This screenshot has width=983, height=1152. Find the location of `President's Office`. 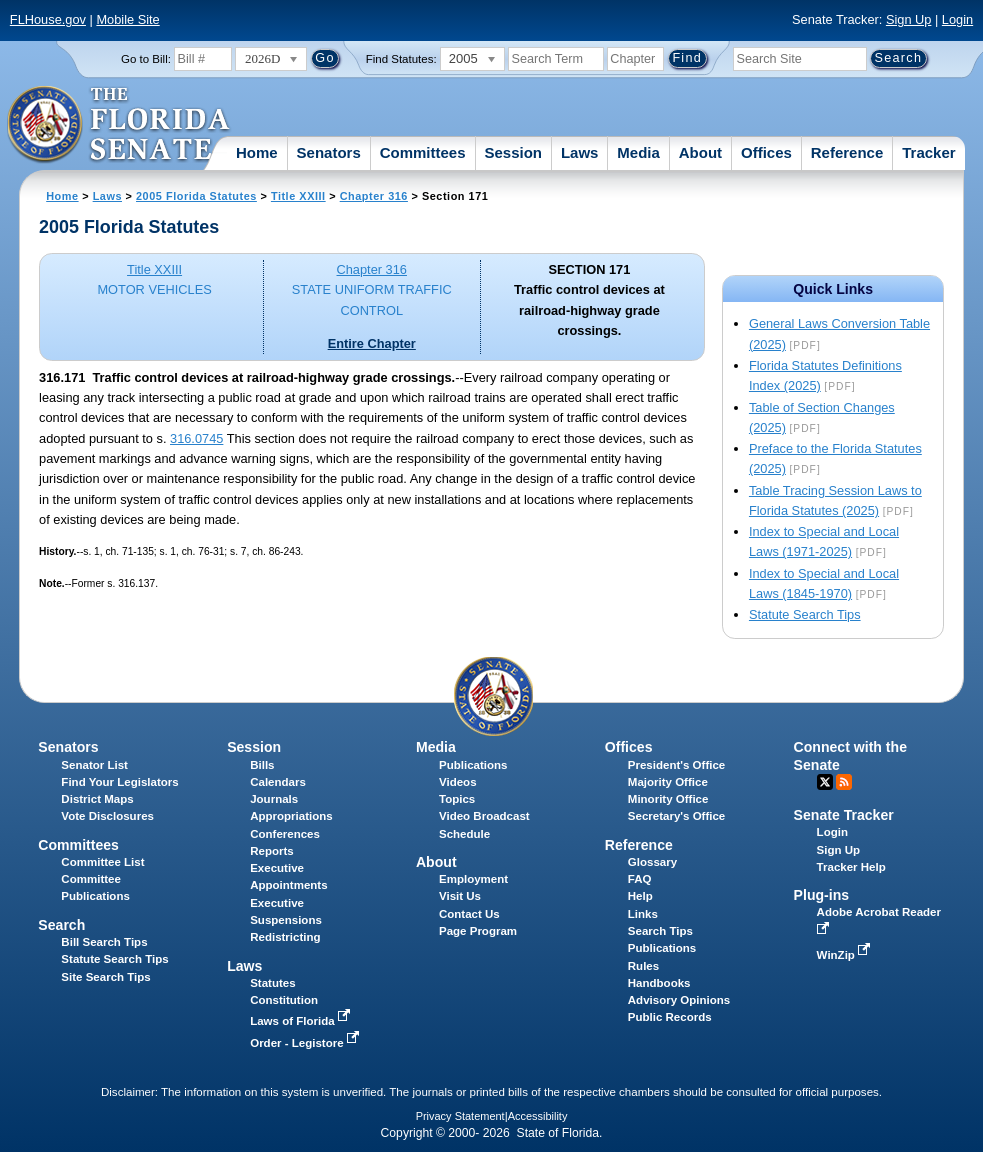

President's Office is located at coordinates (676, 765).